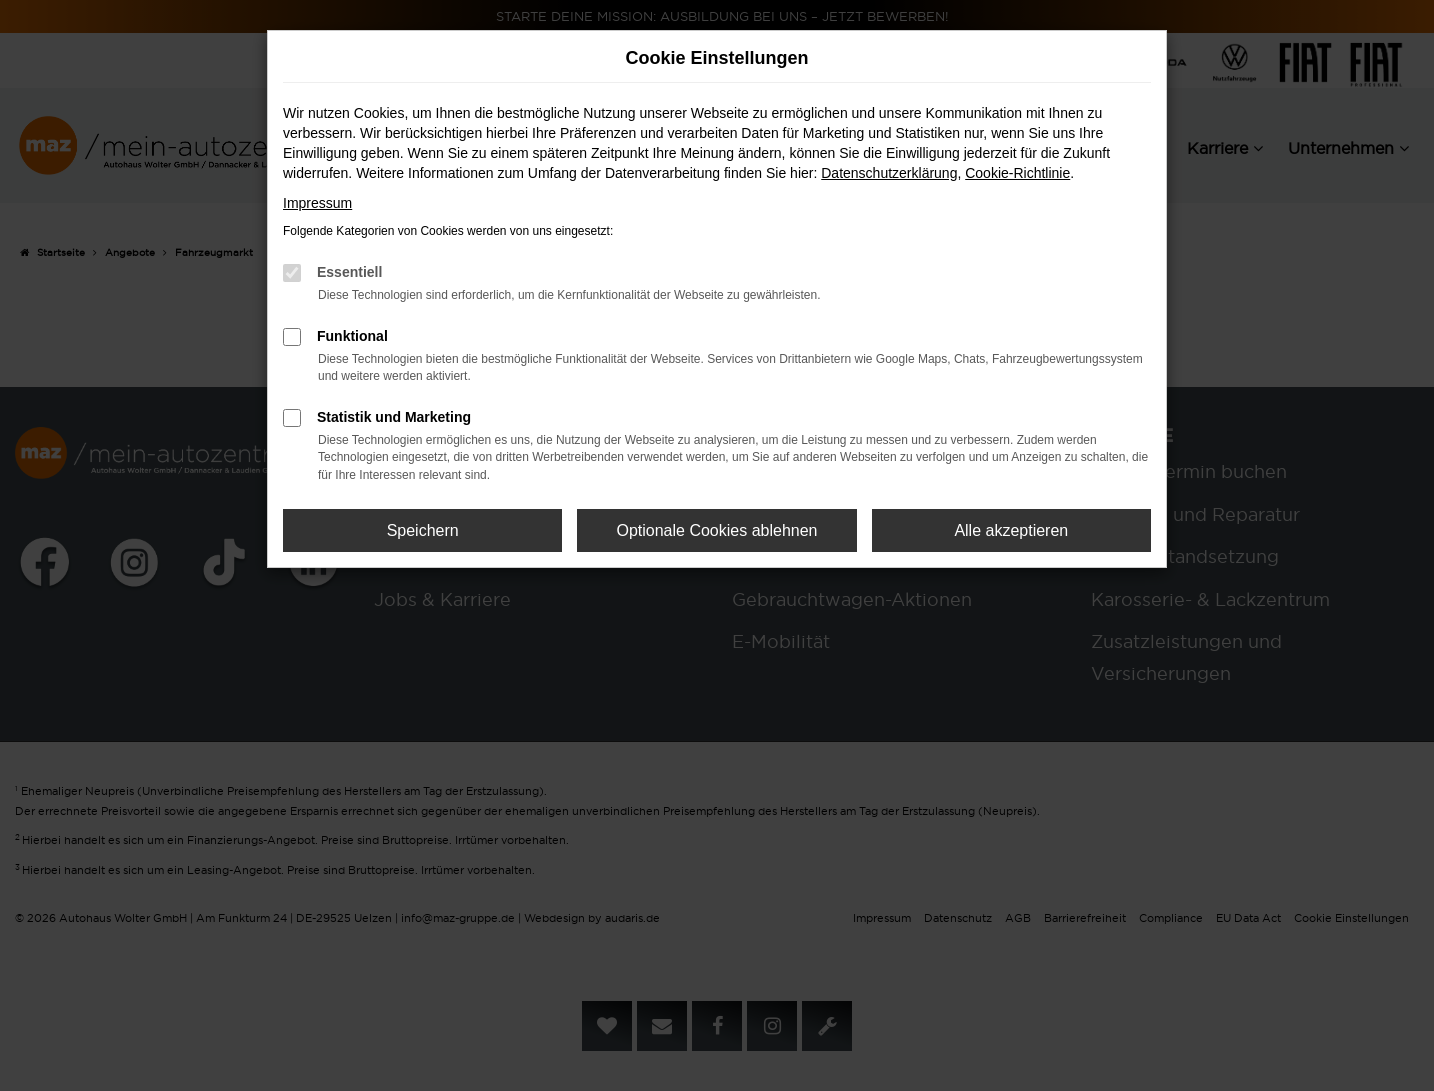 The height and width of the screenshot is (1091, 1434). What do you see at coordinates (423, 530) in the screenshot?
I see `Speichern` at bounding box center [423, 530].